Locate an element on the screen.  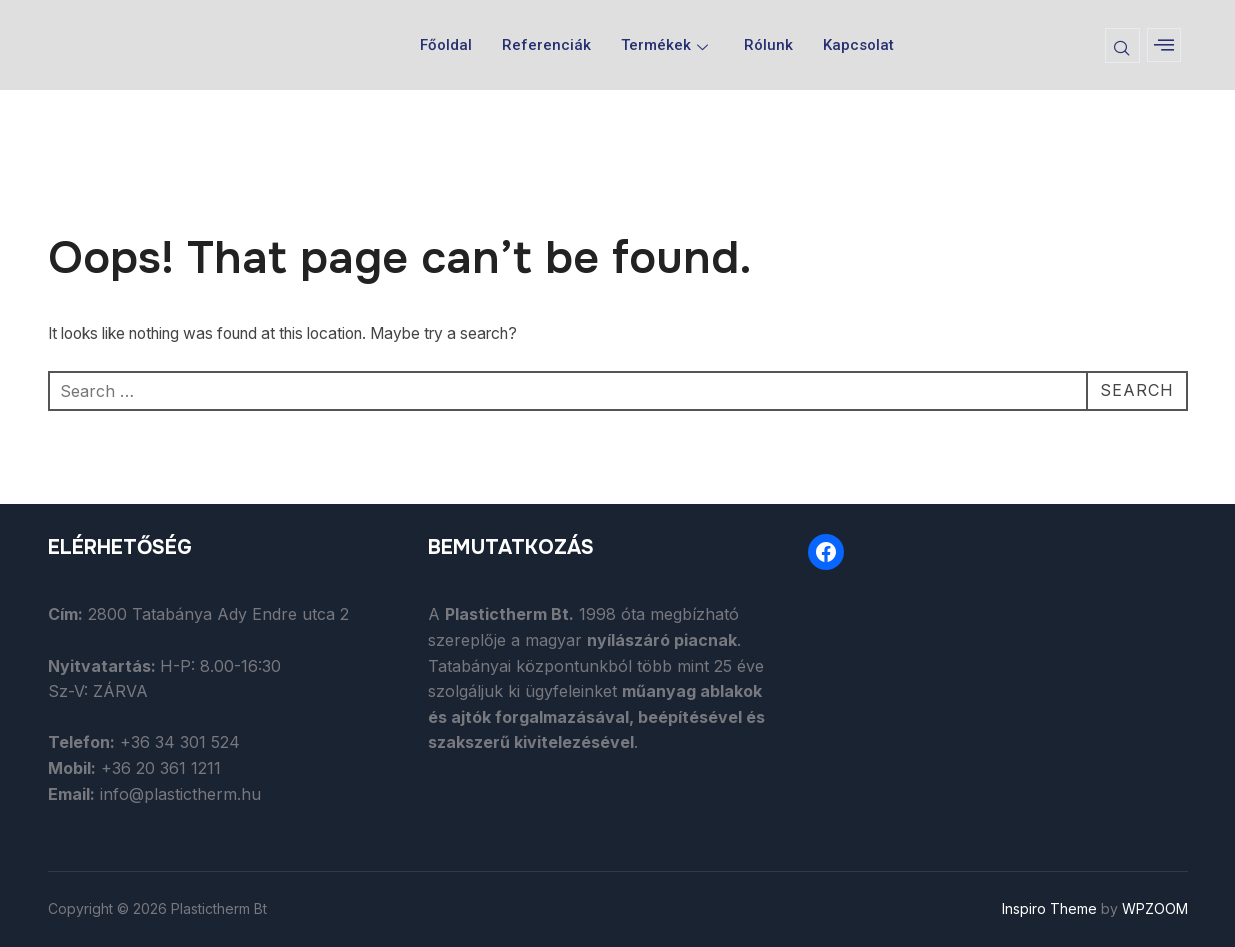
Rólunk is located at coordinates (768, 45).